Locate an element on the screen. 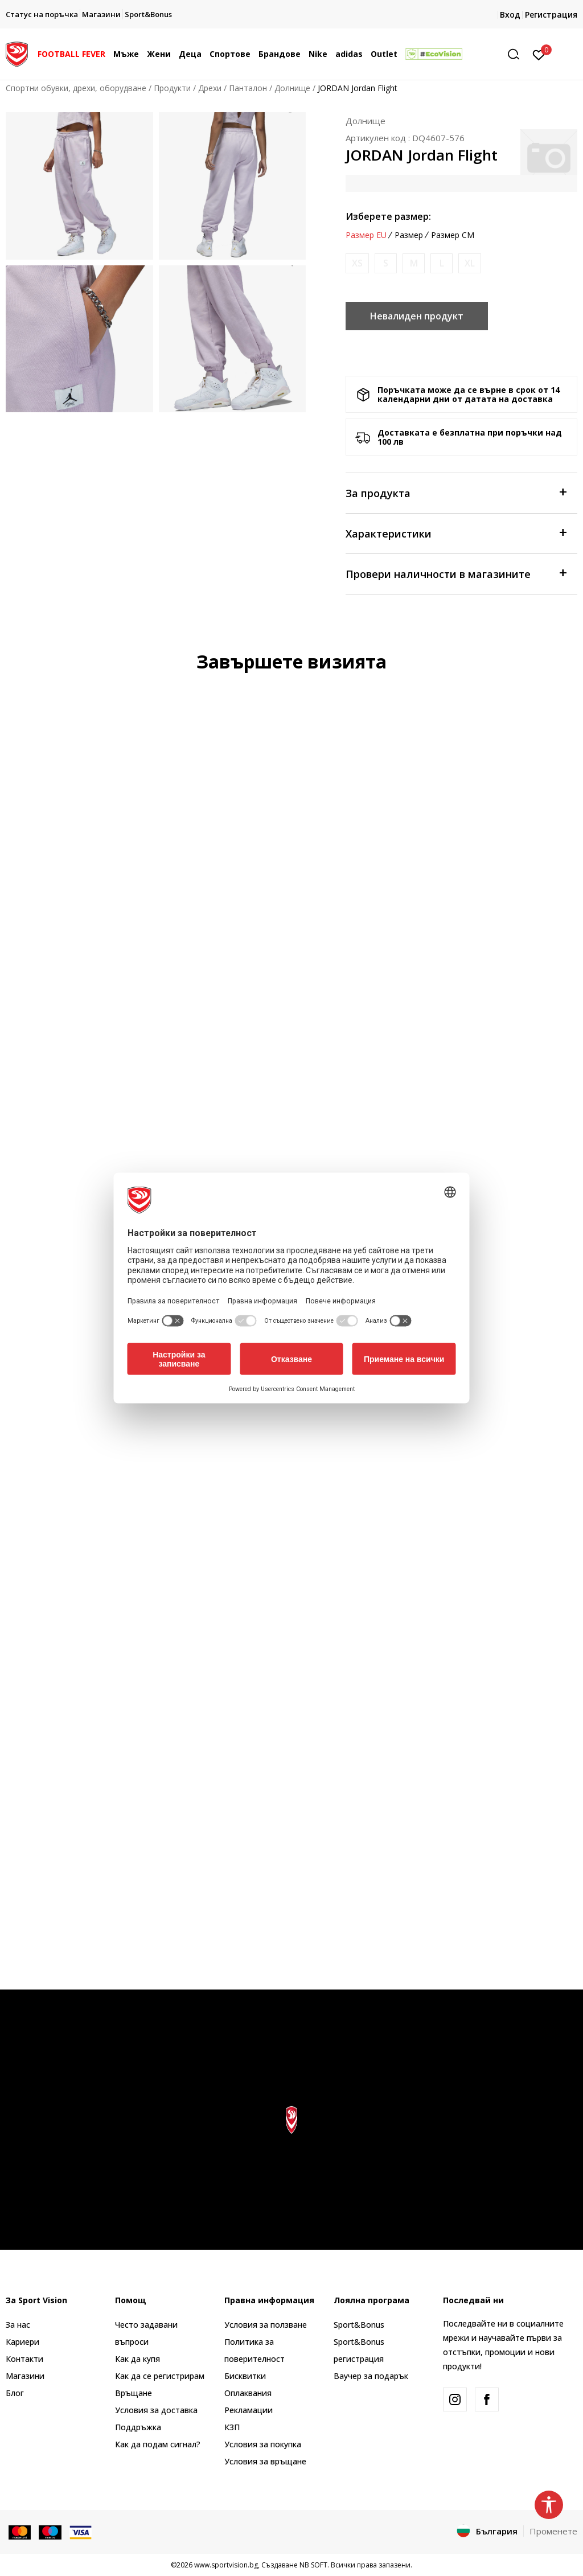 The height and width of the screenshot is (2576, 583). NB SOFT is located at coordinates (313, 2565).